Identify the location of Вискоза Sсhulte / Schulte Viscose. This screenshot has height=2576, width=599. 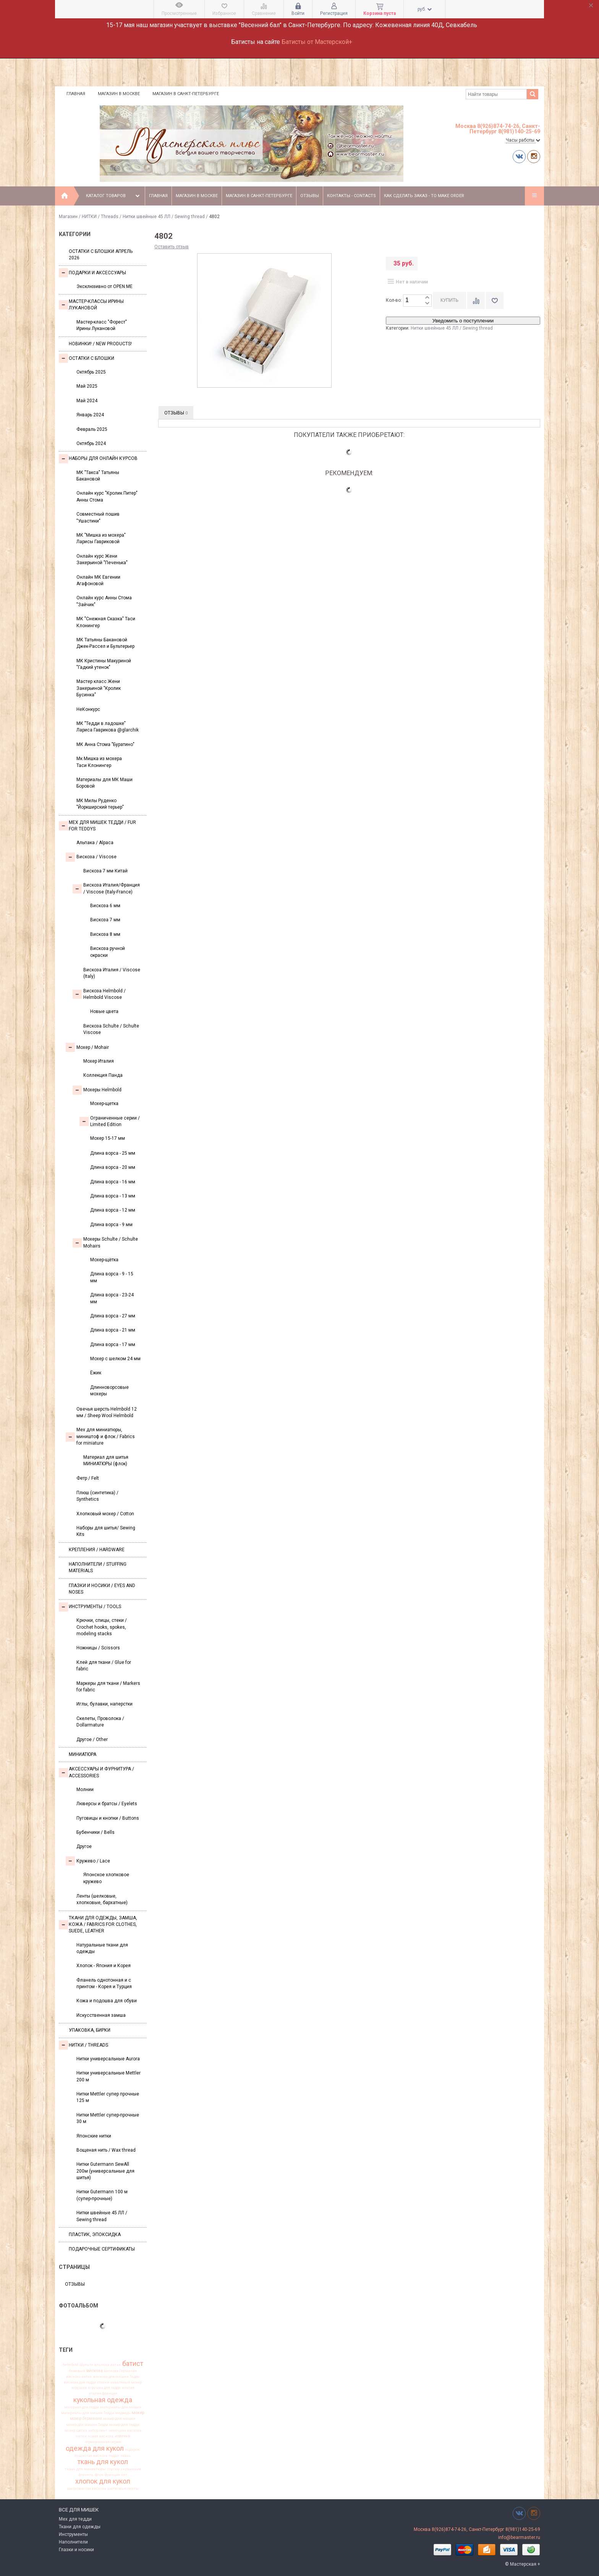
(111, 1029).